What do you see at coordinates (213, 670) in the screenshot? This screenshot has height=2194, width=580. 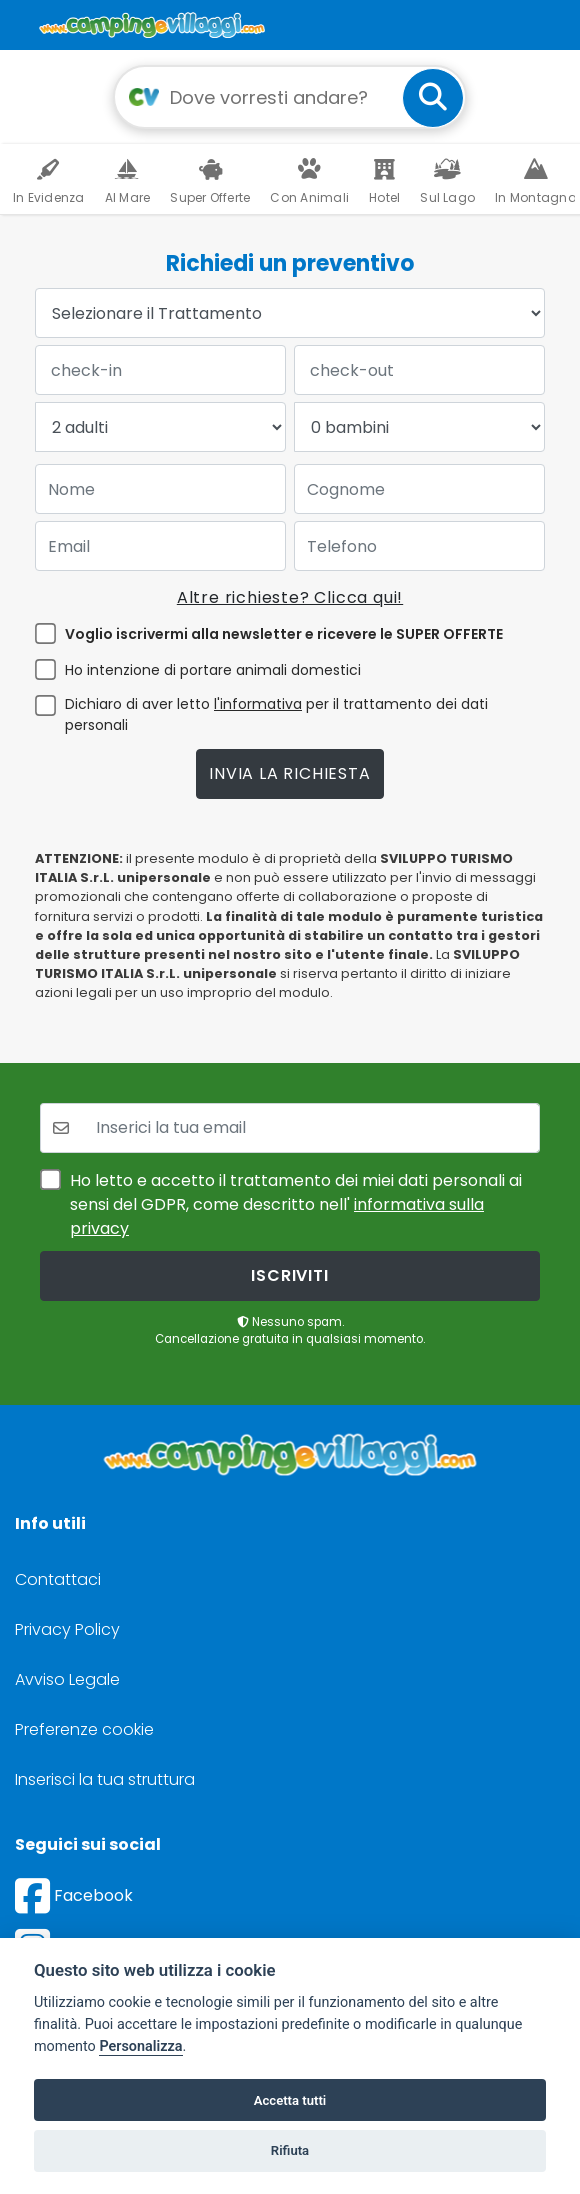 I see `Ho intenzione di portare animali domestici` at bounding box center [213, 670].